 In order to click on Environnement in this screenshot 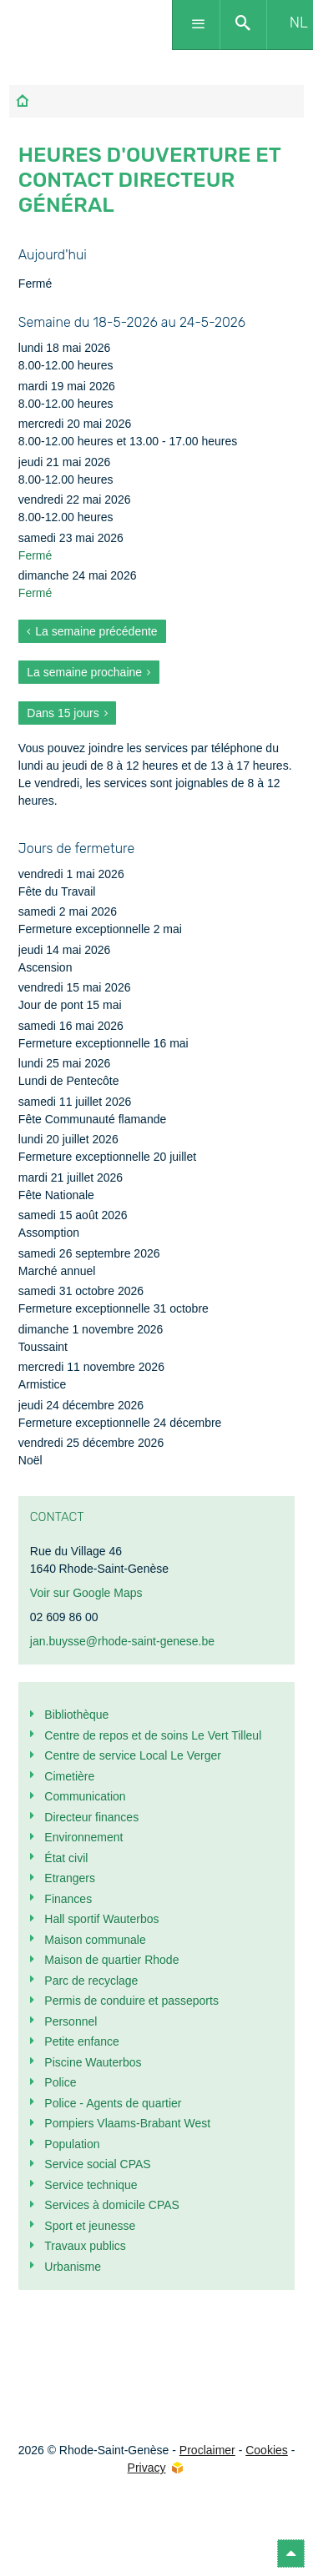, I will do `click(83, 1837)`.